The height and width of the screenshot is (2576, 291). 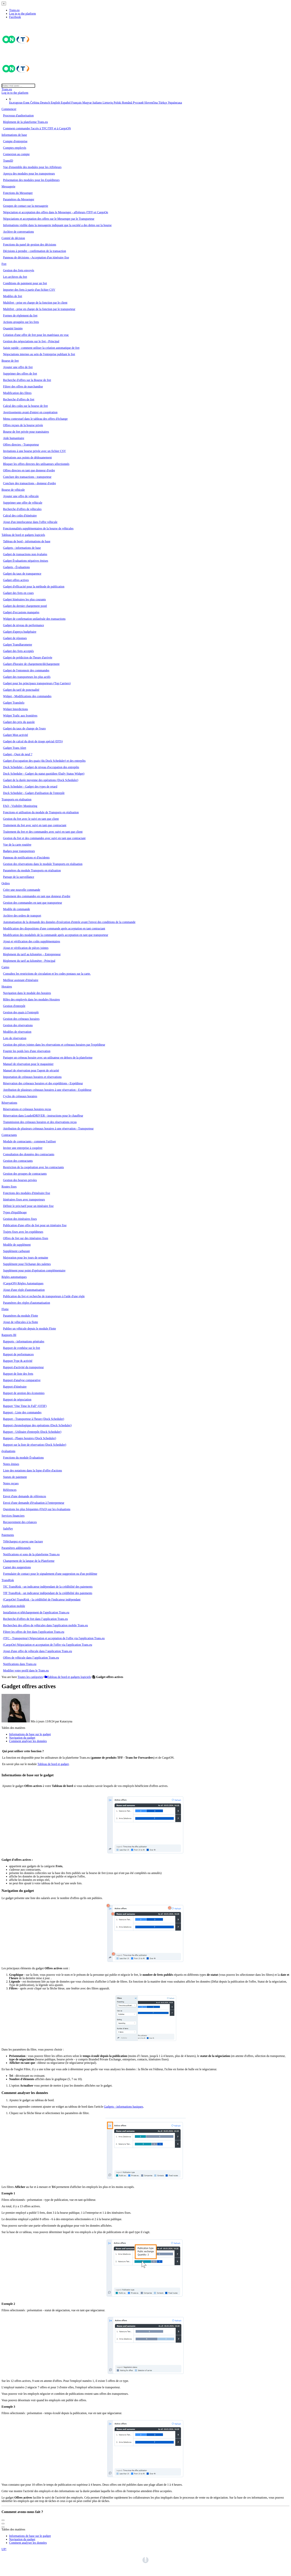 What do you see at coordinates (145, 322) in the screenshot?
I see `[Article Actions groupées sur les frets]` at bounding box center [145, 322].